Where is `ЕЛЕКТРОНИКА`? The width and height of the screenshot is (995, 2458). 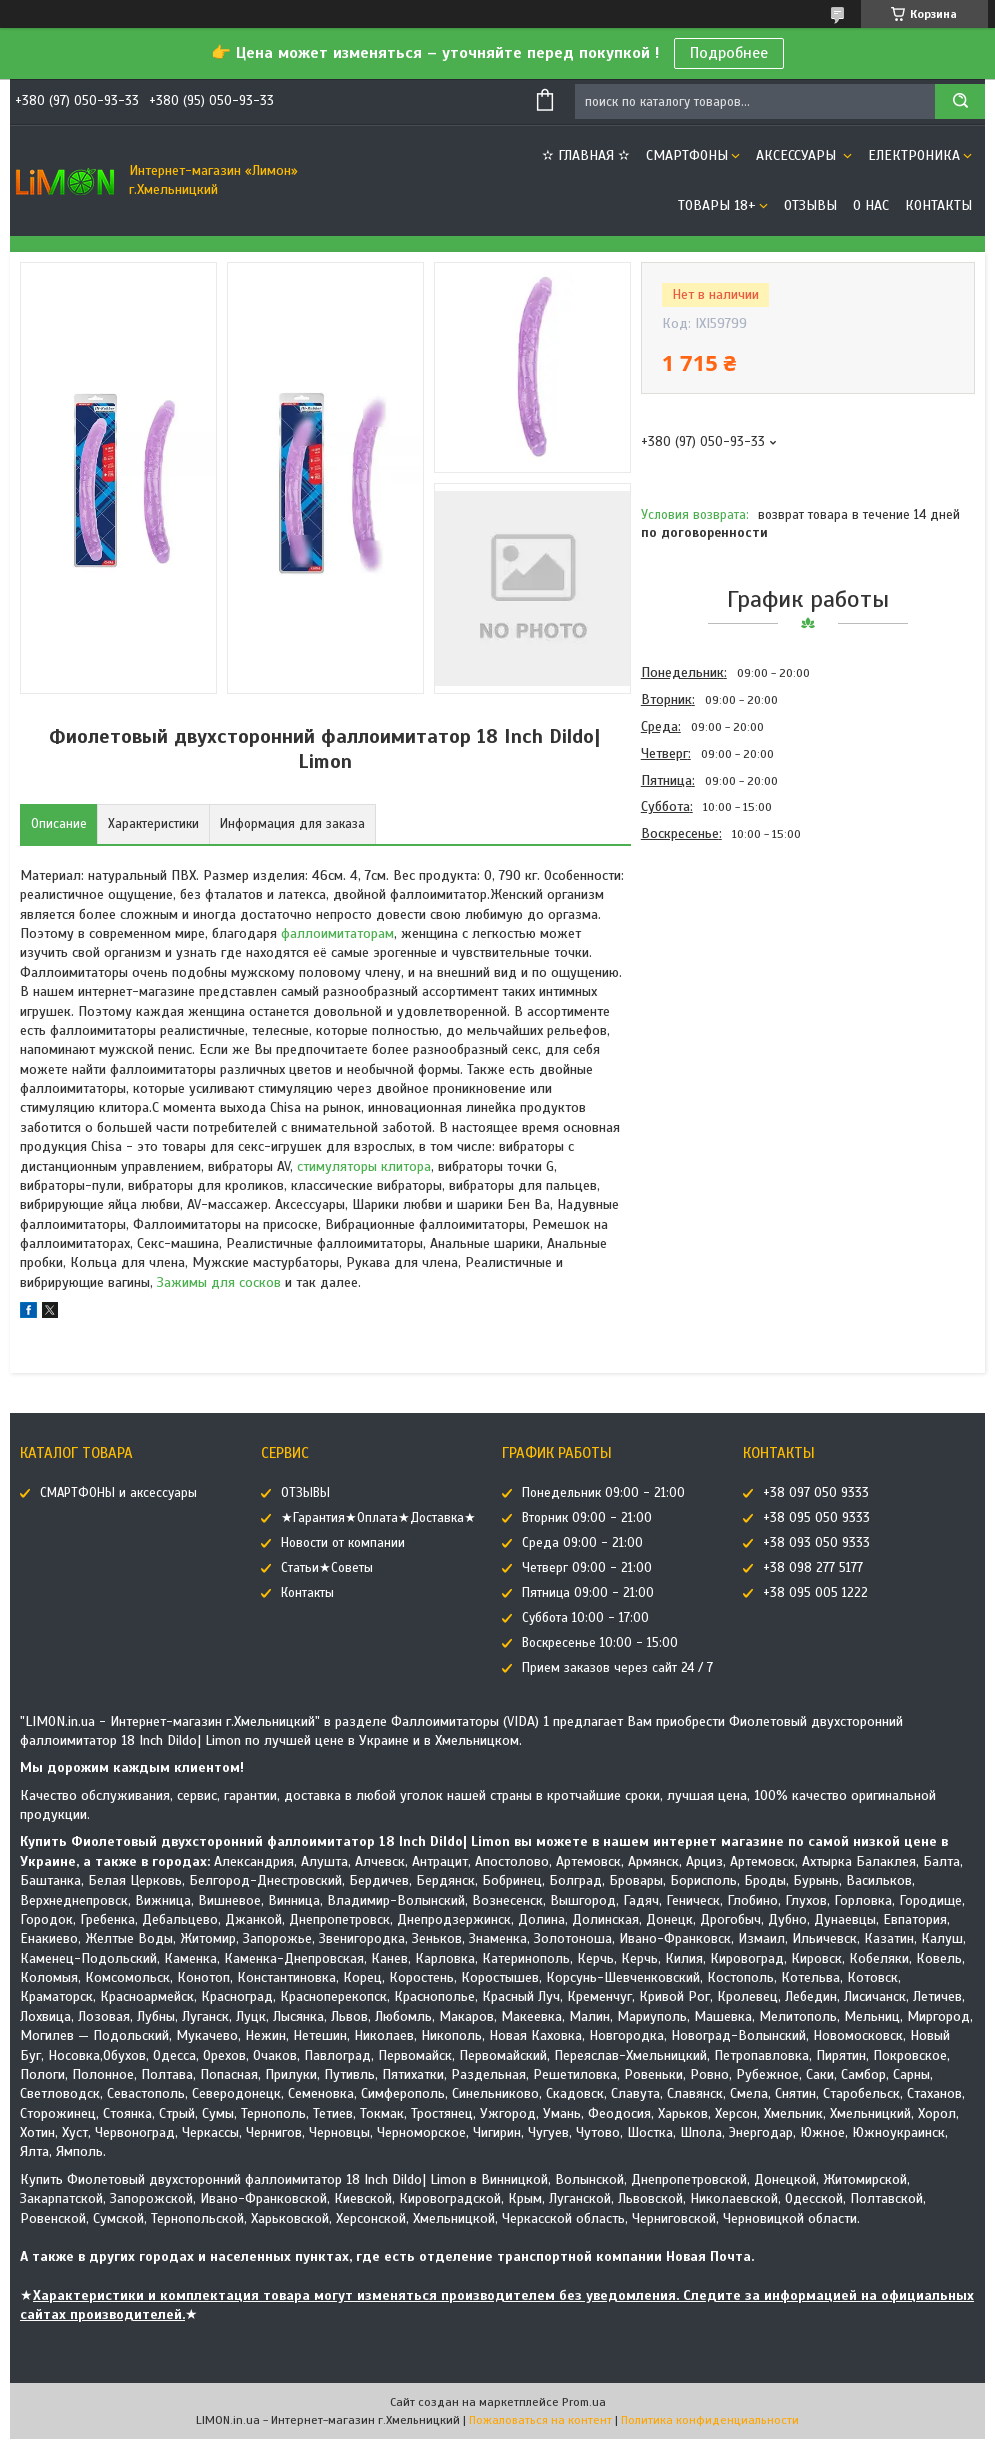 ЕЛЕКТРОНИКА is located at coordinates (914, 155).